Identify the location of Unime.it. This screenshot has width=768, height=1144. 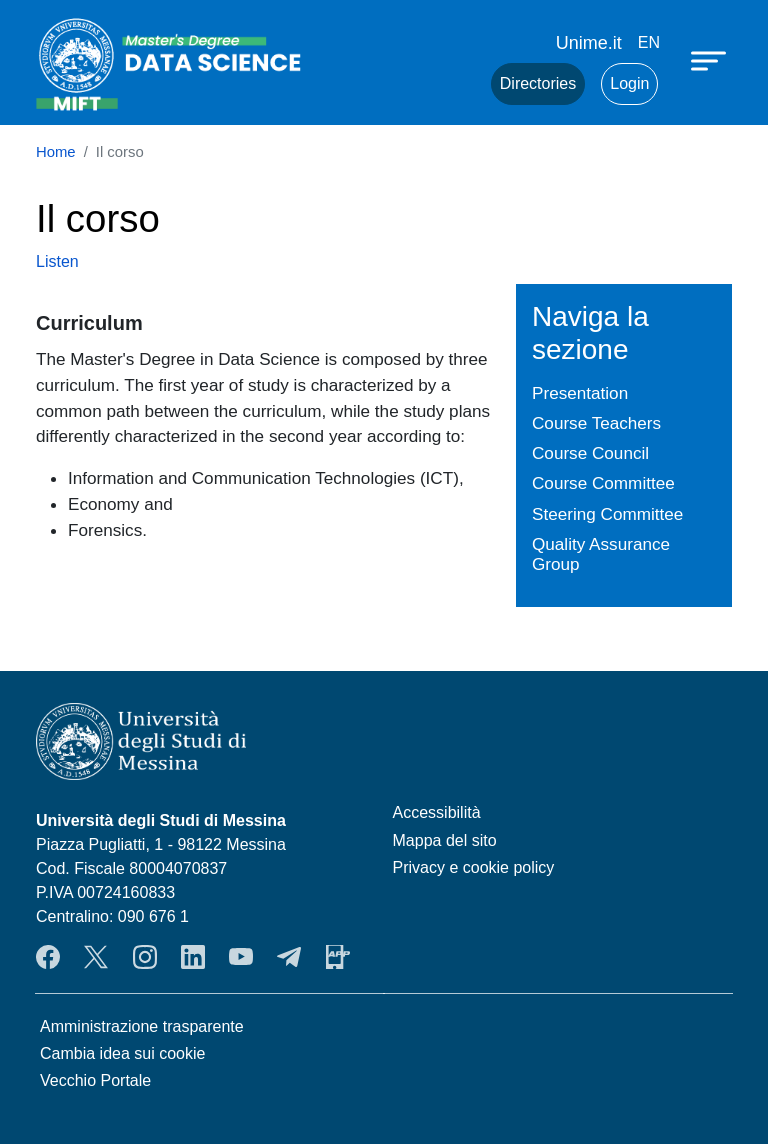
(589, 43).